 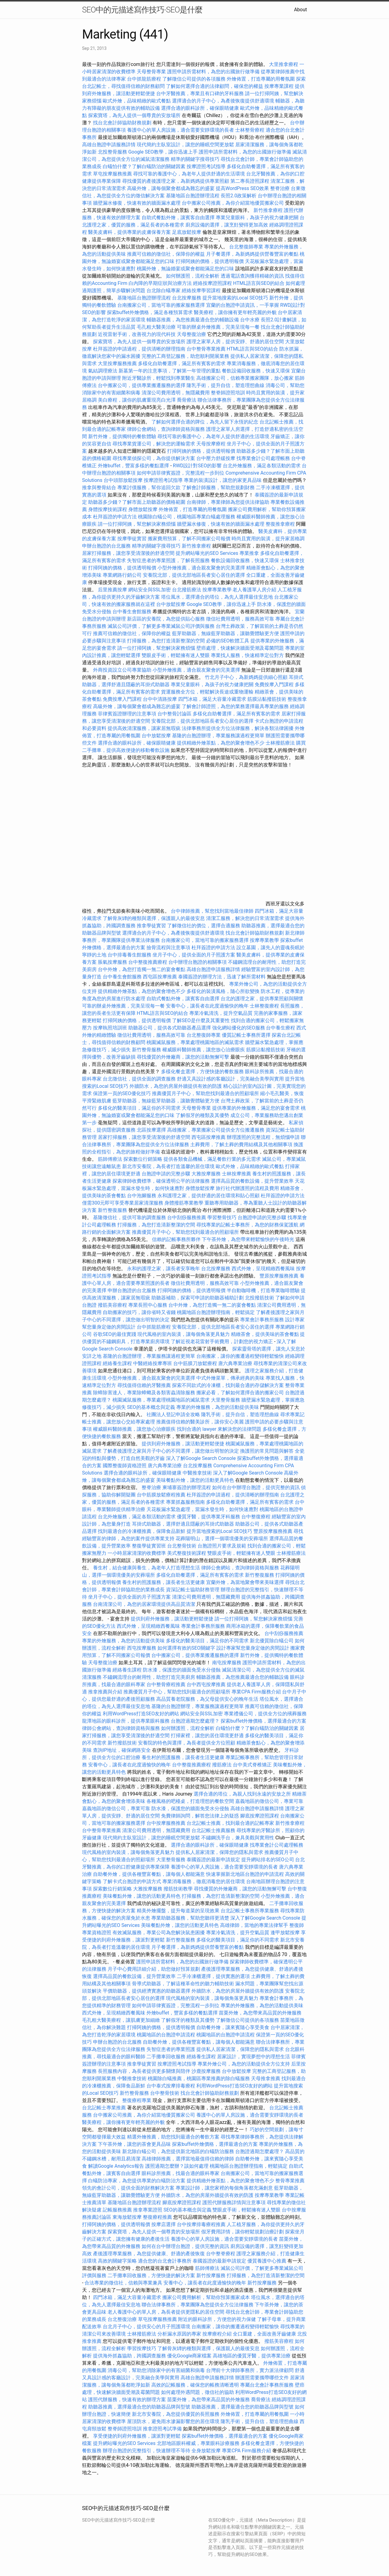 What do you see at coordinates (166, 1823) in the screenshot?
I see `台中按摩服務推薦` at bounding box center [166, 1823].